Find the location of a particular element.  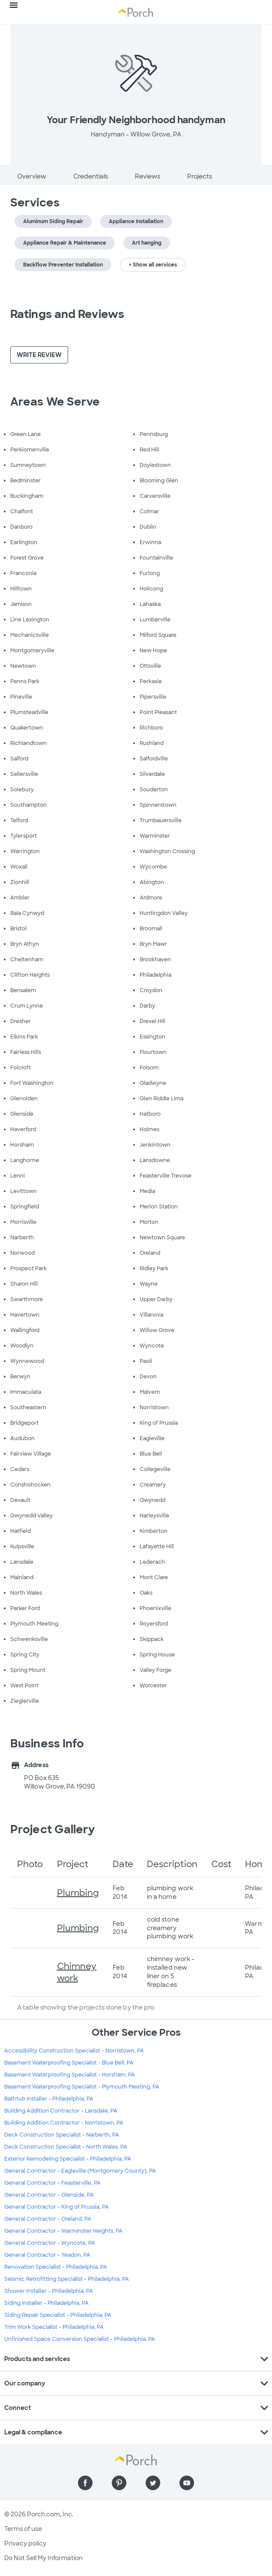

Ratings and Reviews is located at coordinates (67, 314).